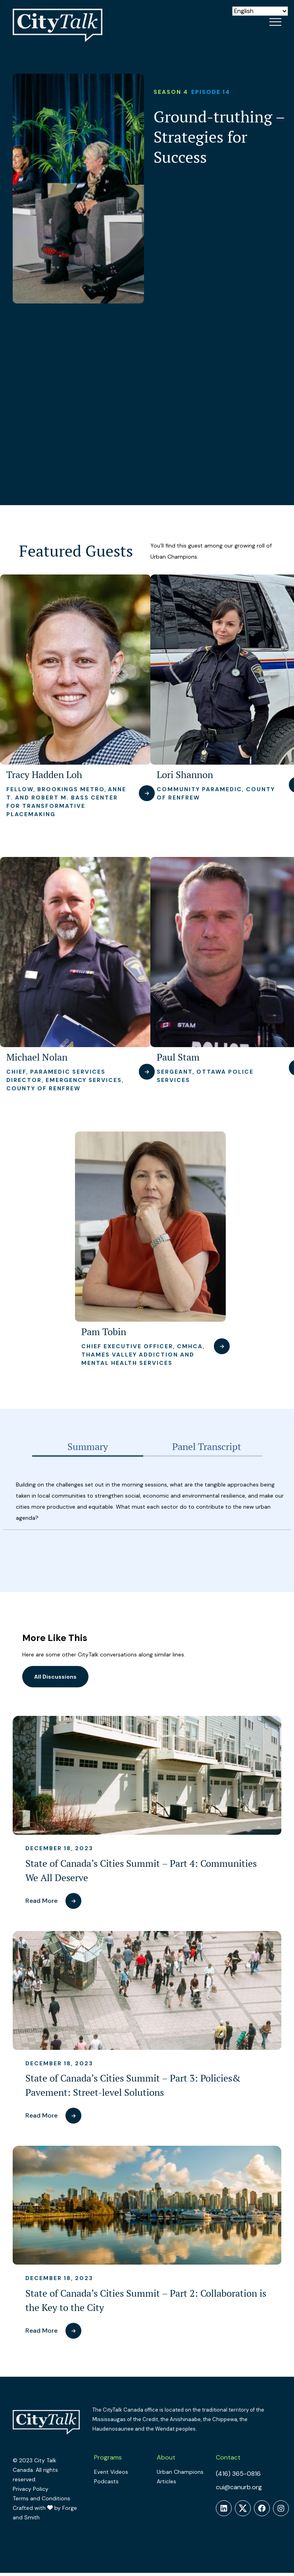 This screenshot has height=2576, width=294. What do you see at coordinates (185, 775) in the screenshot?
I see `Lori Shannon` at bounding box center [185, 775].